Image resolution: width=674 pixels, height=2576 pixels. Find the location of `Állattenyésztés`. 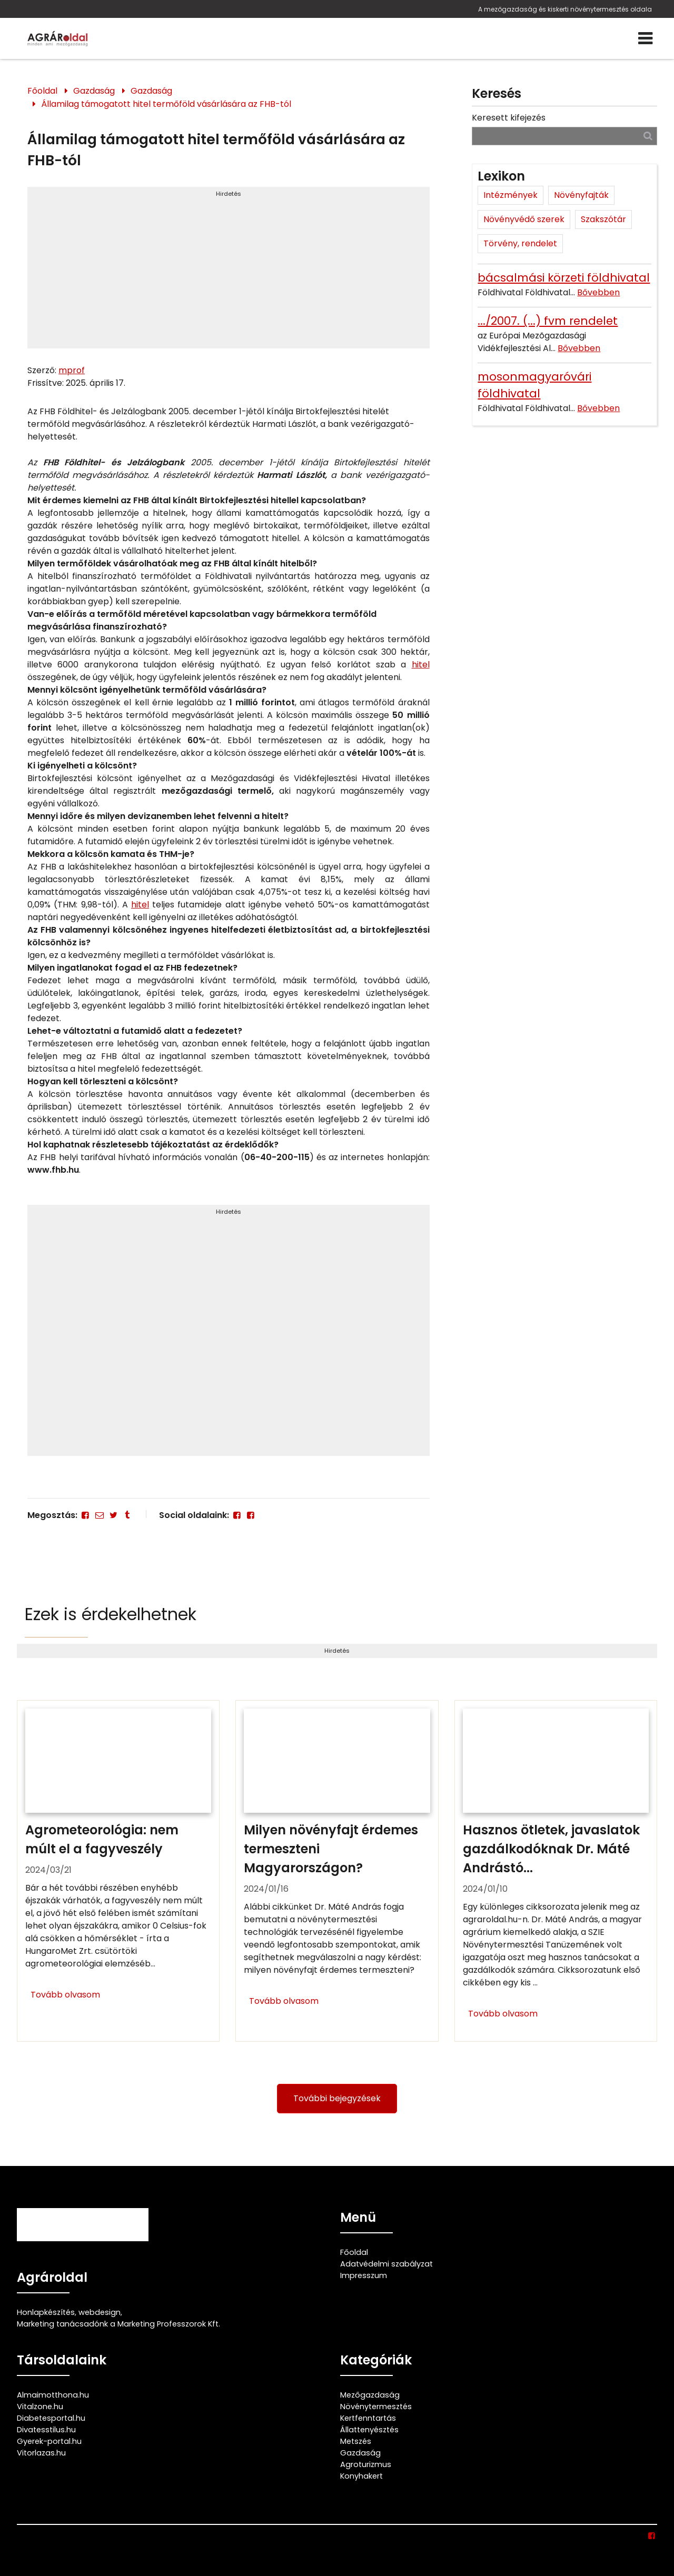

Állattenyésztés is located at coordinates (369, 2429).